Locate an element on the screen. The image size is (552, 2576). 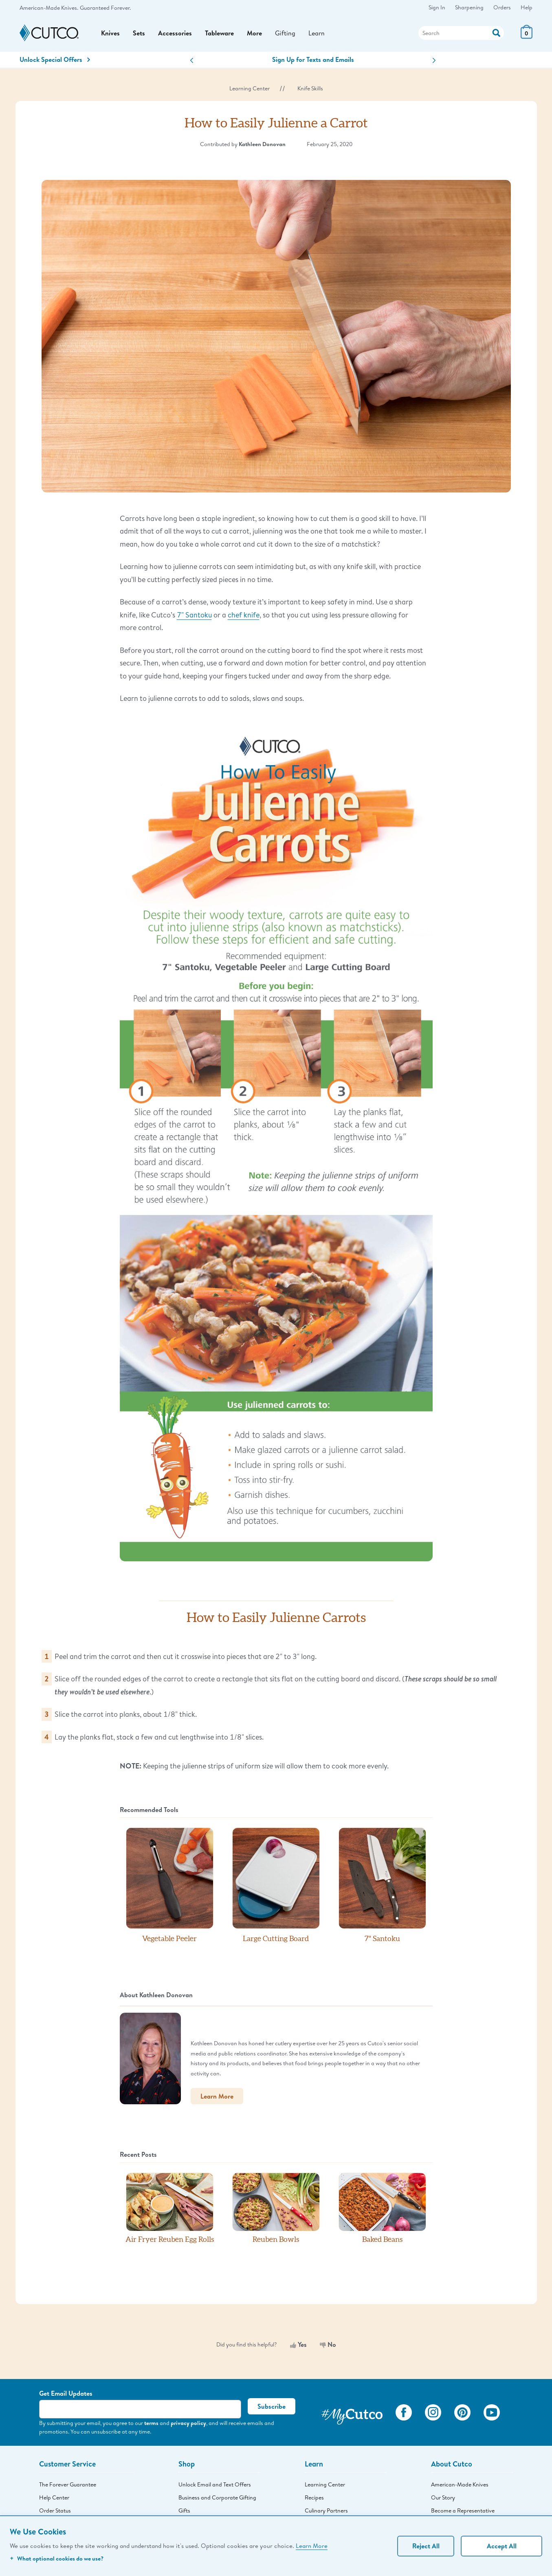
Knives is located at coordinates (110, 32).